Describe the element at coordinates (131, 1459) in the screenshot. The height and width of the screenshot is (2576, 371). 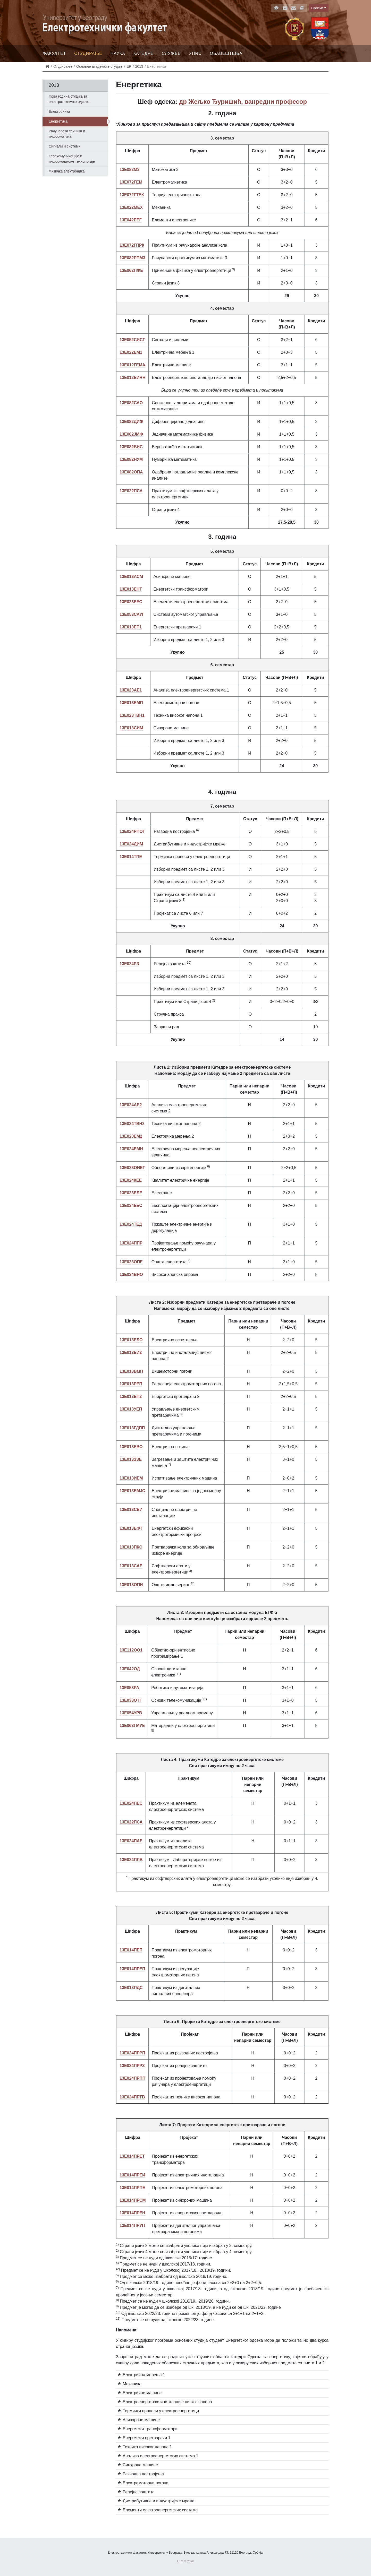
I see `13Е013ЗЗЕ` at that location.